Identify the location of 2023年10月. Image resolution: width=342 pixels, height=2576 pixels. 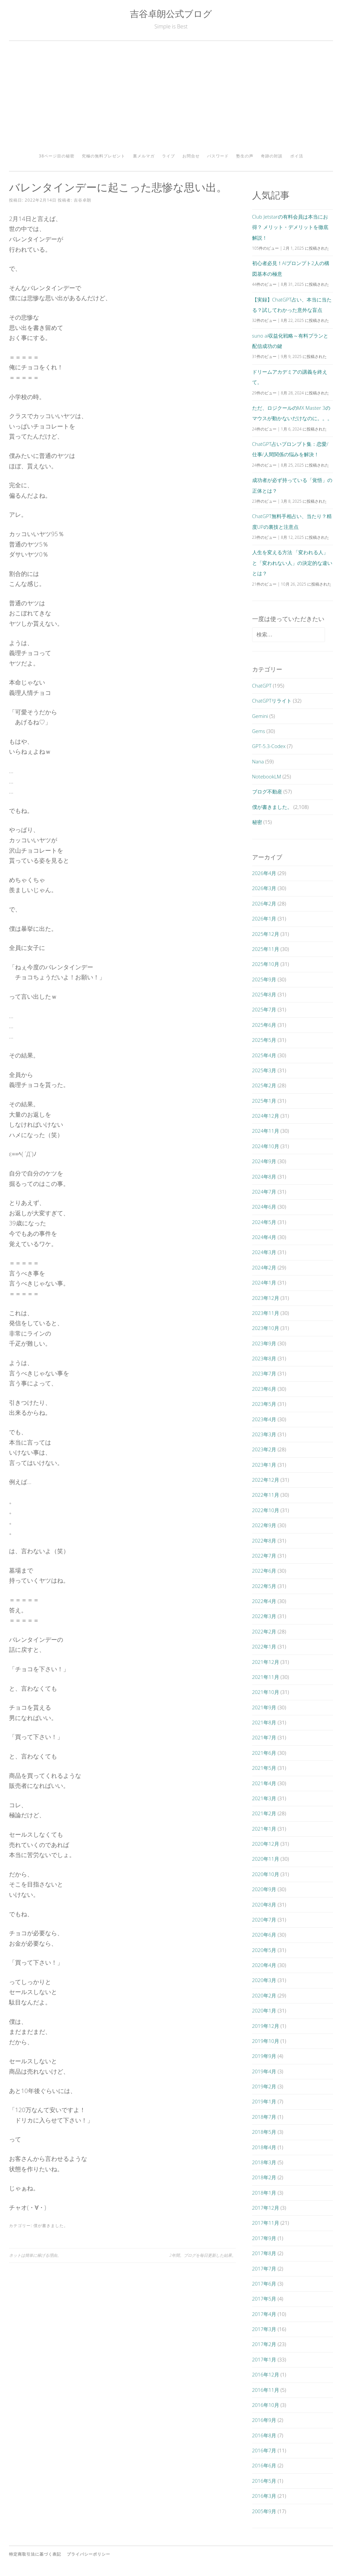
(265, 1328).